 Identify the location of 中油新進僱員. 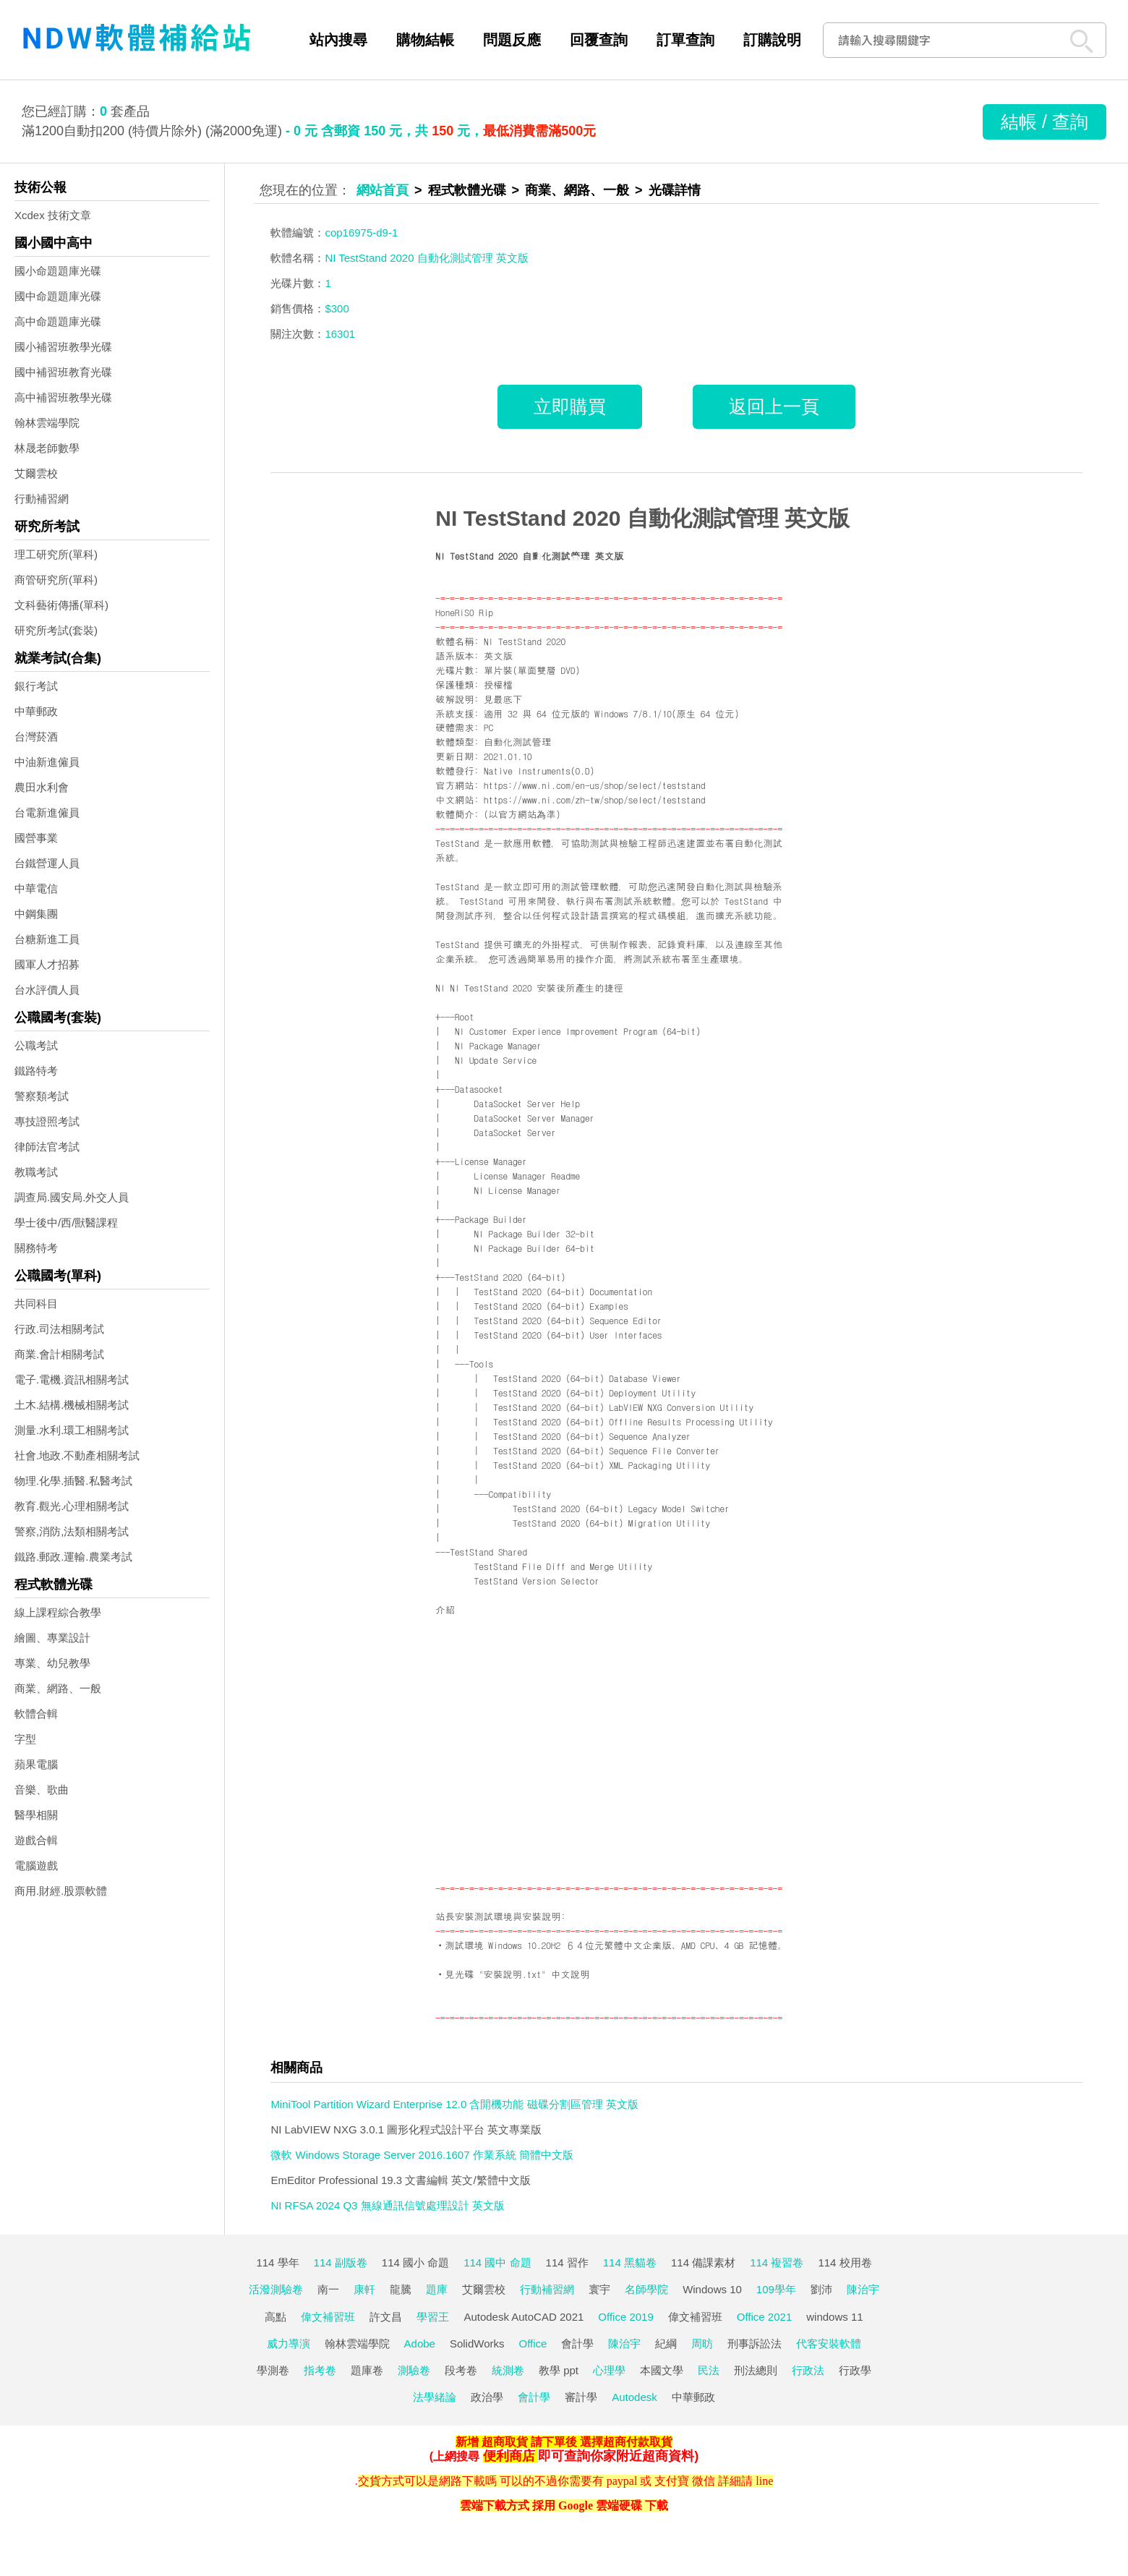
(47, 762).